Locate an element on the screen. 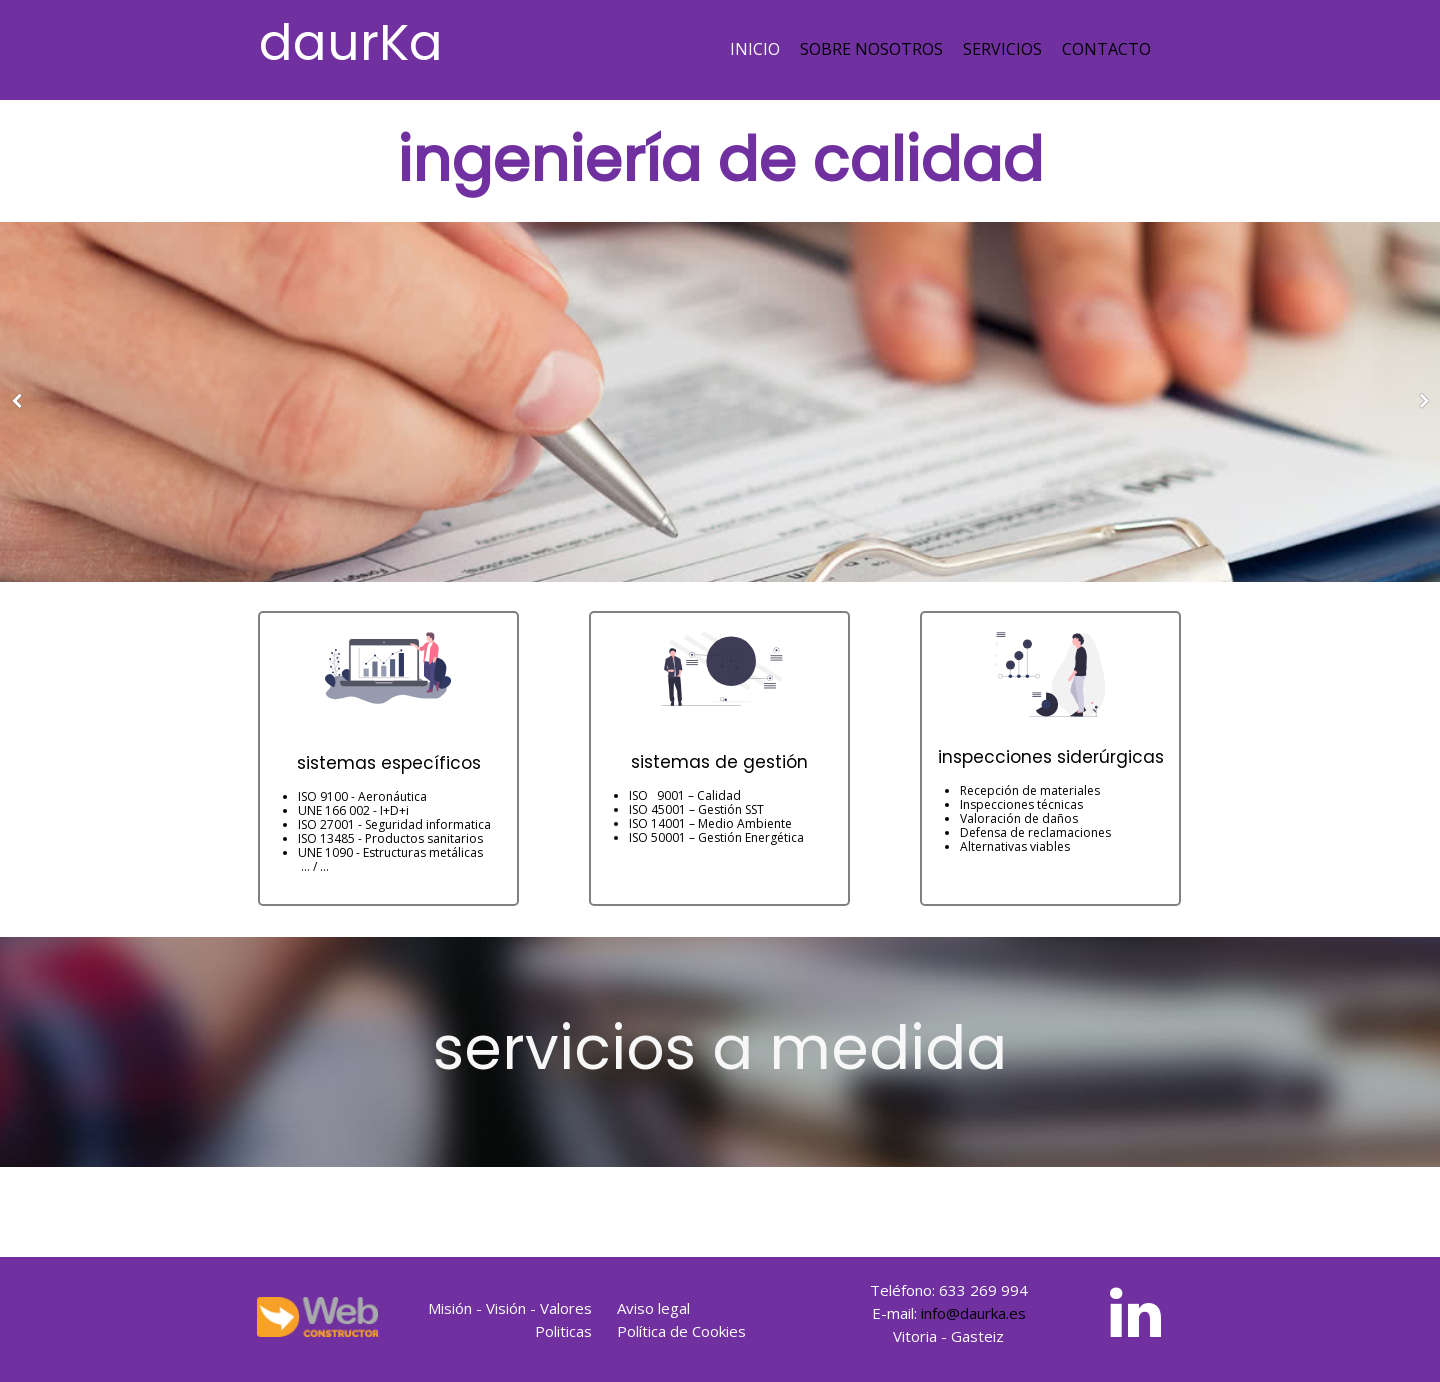 This screenshot has height=1382, width=1440. Sobre nosotros is located at coordinates (871, 49).